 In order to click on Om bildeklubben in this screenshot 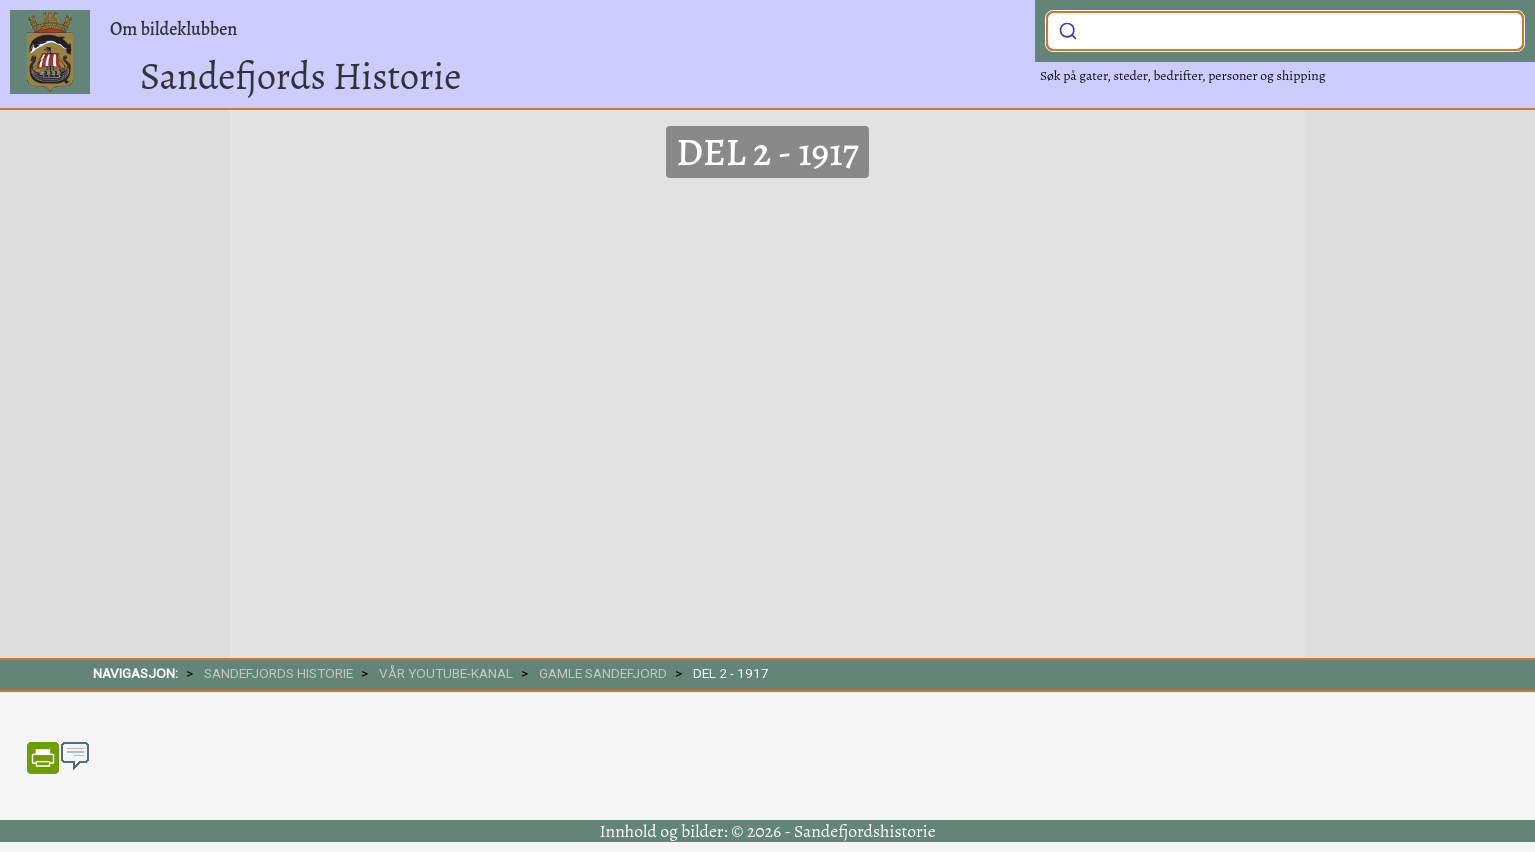, I will do `click(173, 29)`.